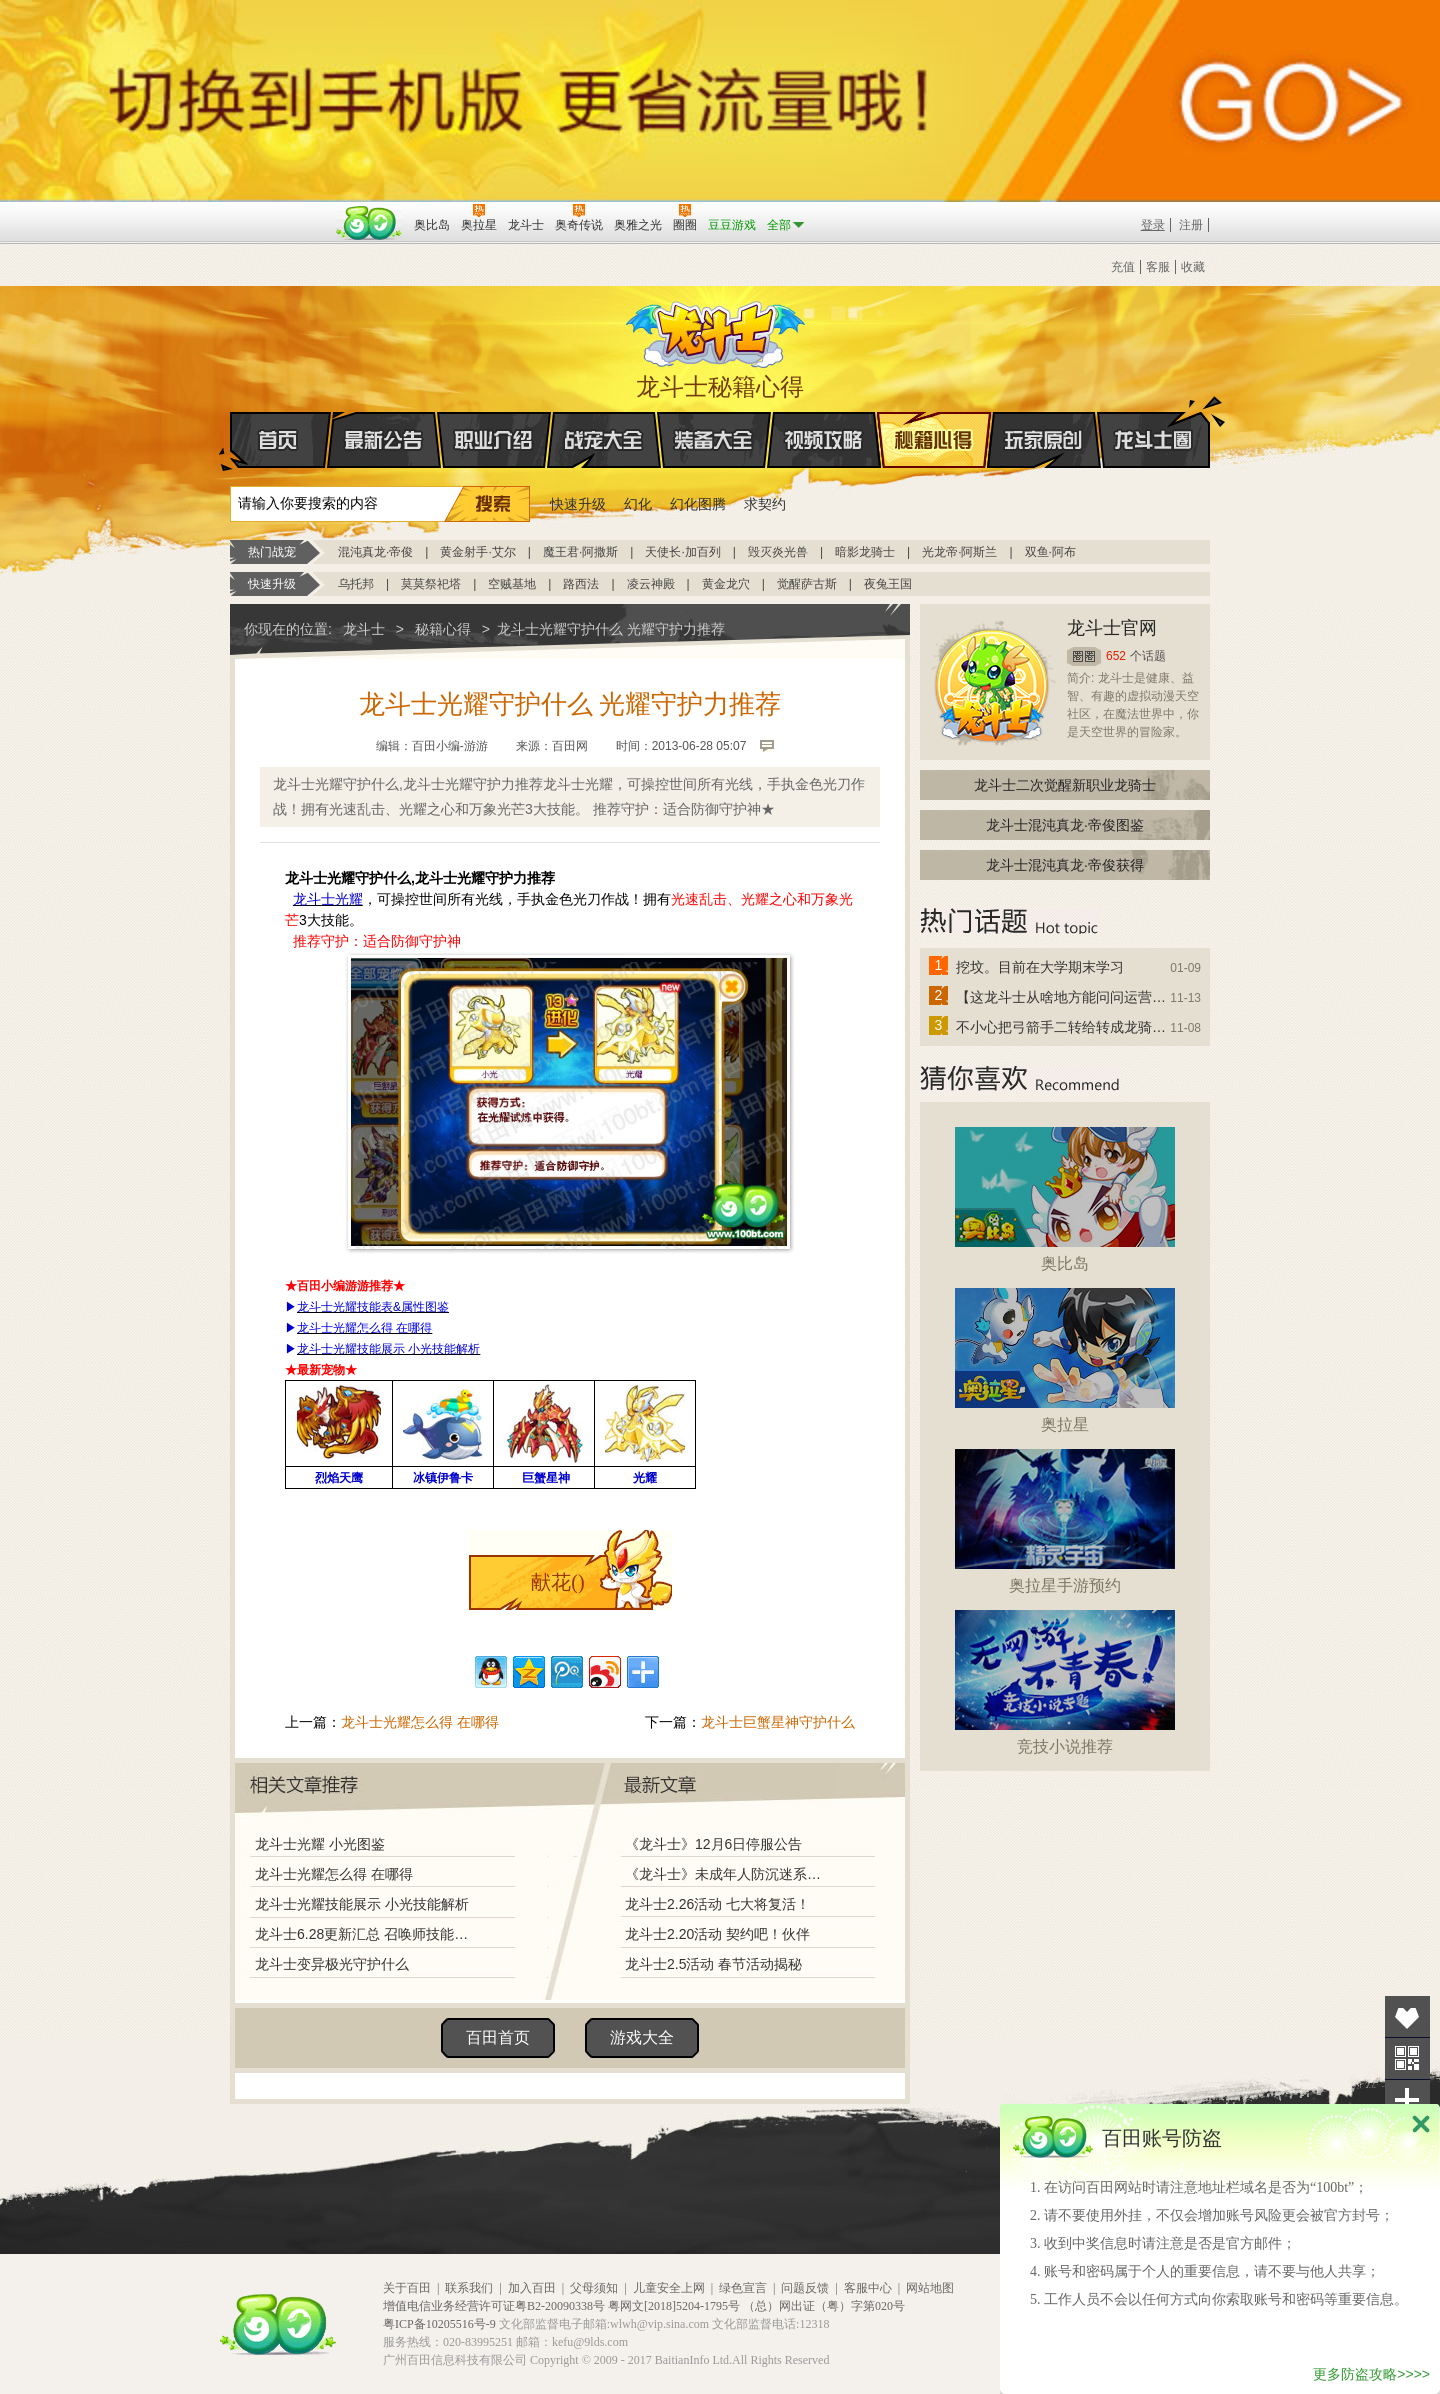  Describe the element at coordinates (364, 1328) in the screenshot. I see `龙斗士光耀怎么得 在哪得` at that location.